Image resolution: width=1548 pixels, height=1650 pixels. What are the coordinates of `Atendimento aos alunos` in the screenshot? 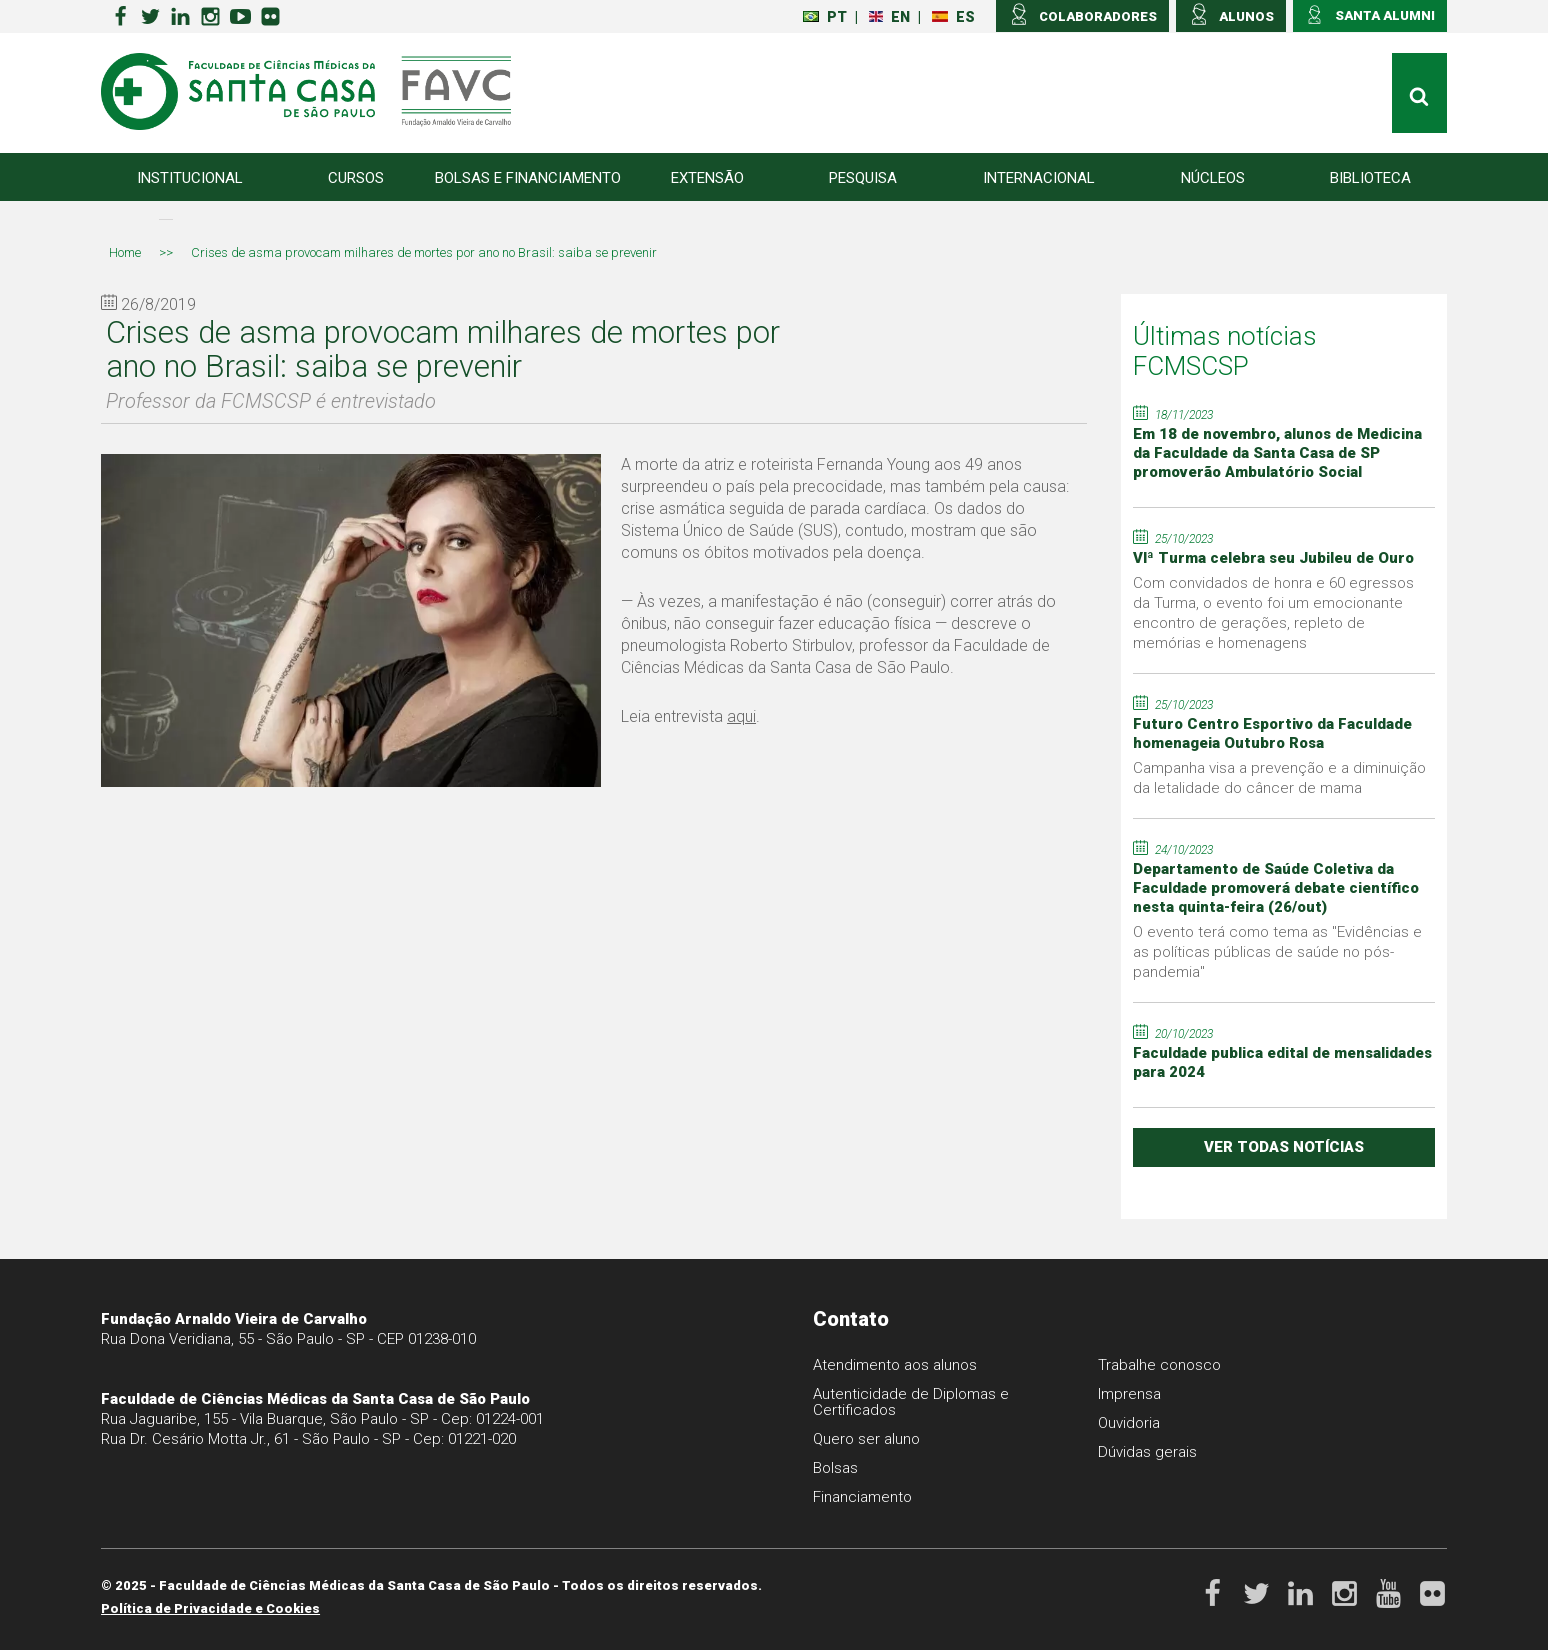 It's located at (895, 1365).